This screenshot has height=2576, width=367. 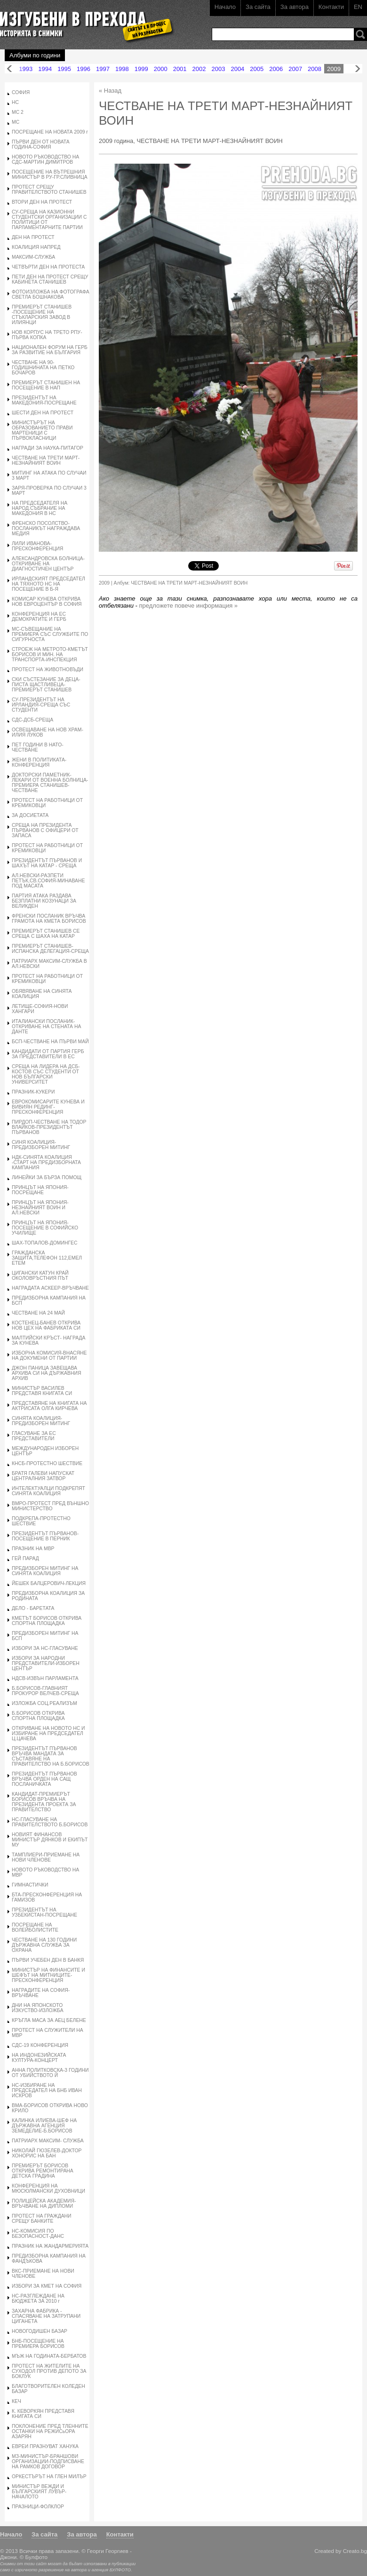 I want to click on 2000, so click(x=161, y=68).